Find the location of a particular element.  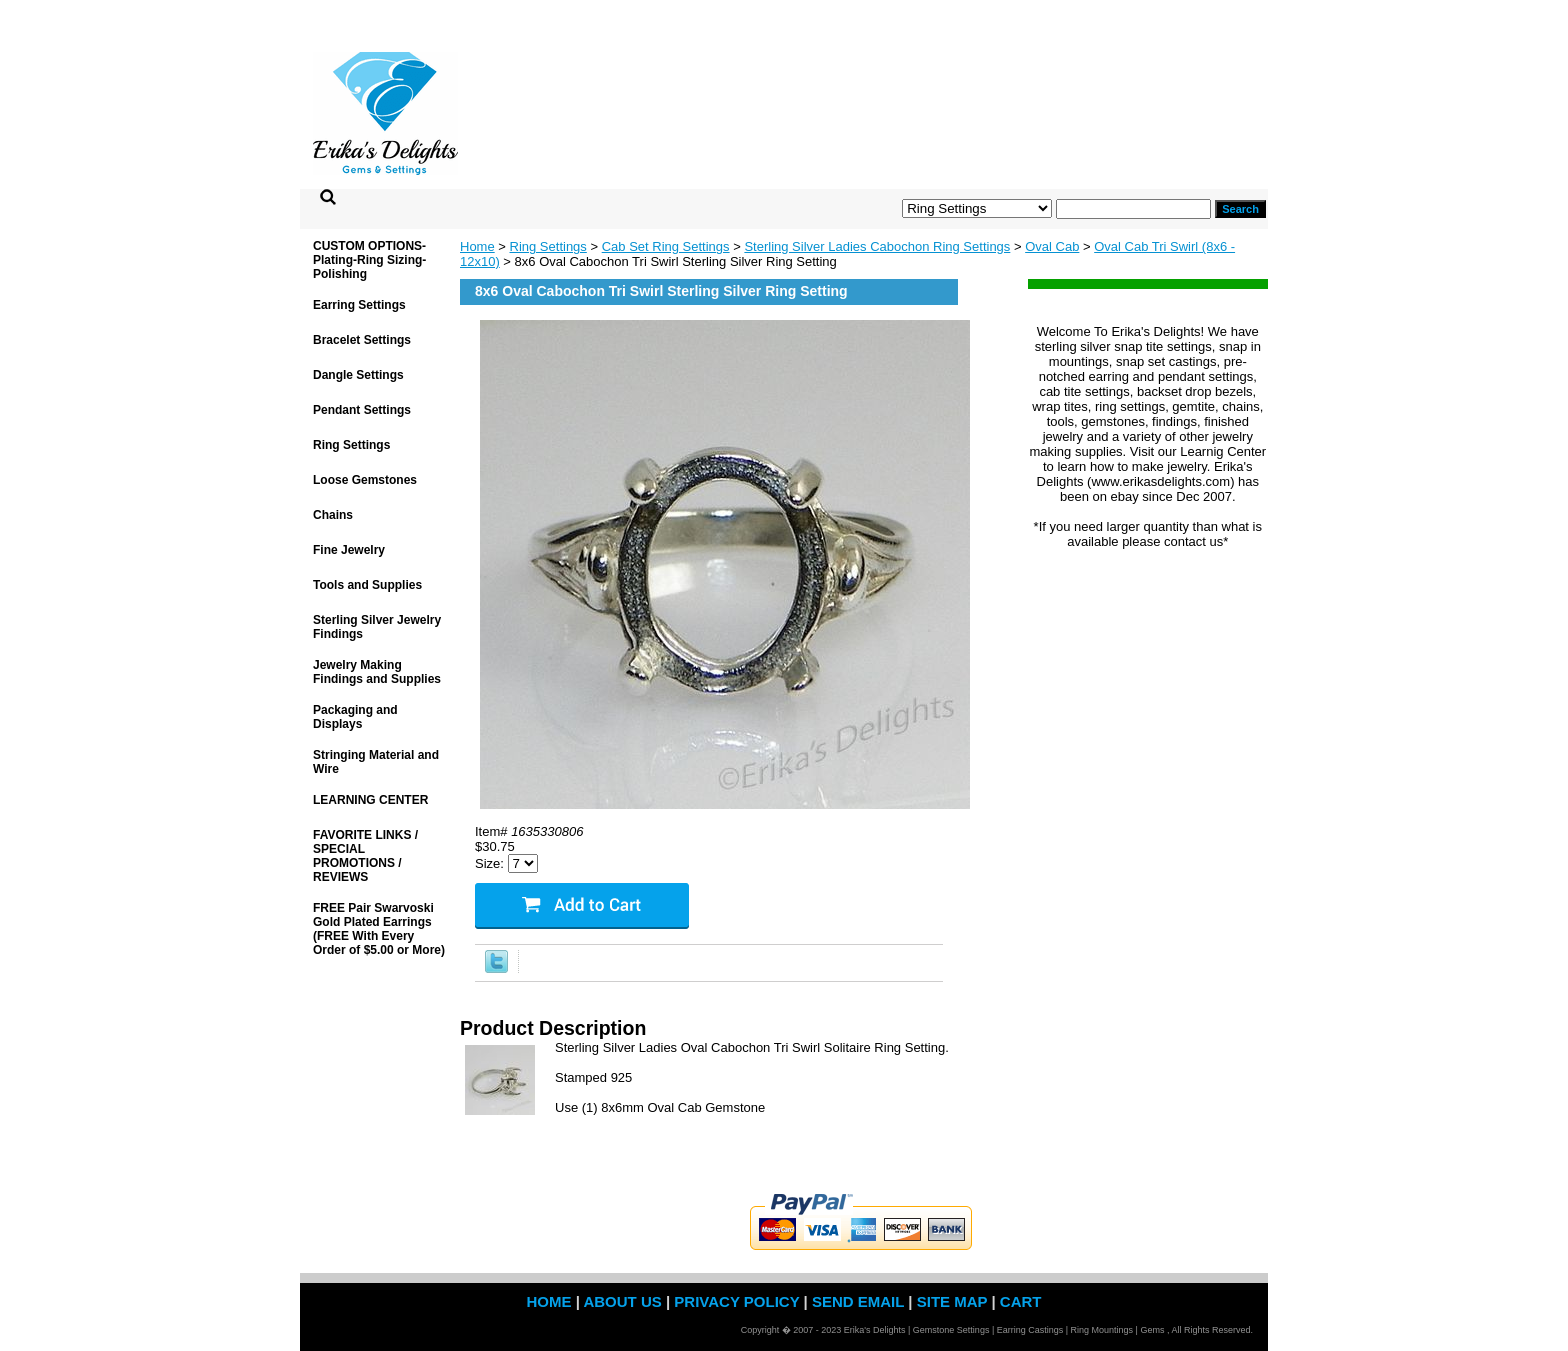

FREE Pair Swarvoski Gold Plated Earrings (FREE With Every Order of $5.00 or More) is located at coordinates (379, 929).